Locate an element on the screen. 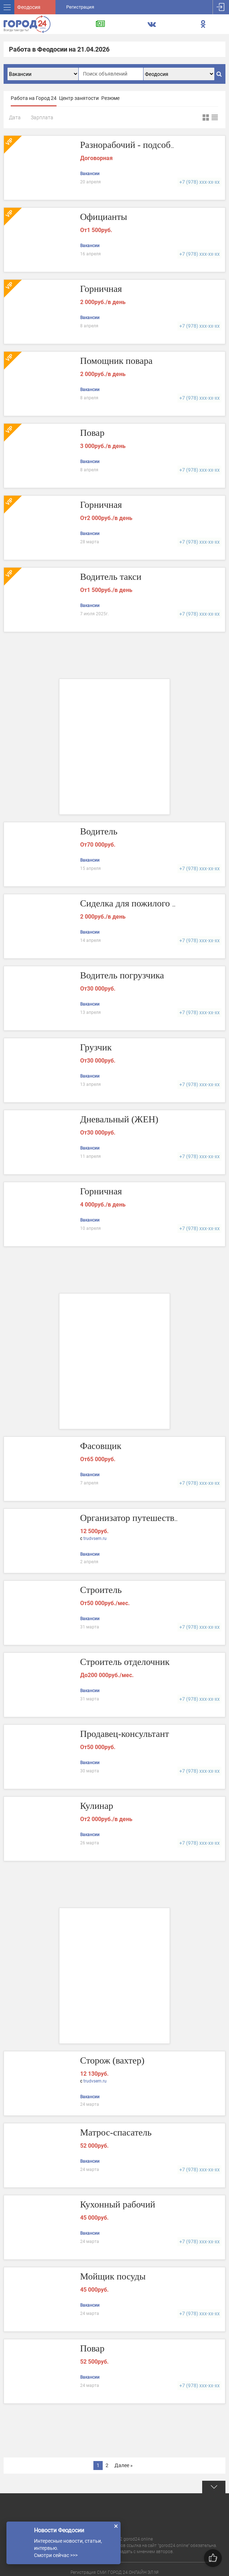  Водитель такси is located at coordinates (111, 577).